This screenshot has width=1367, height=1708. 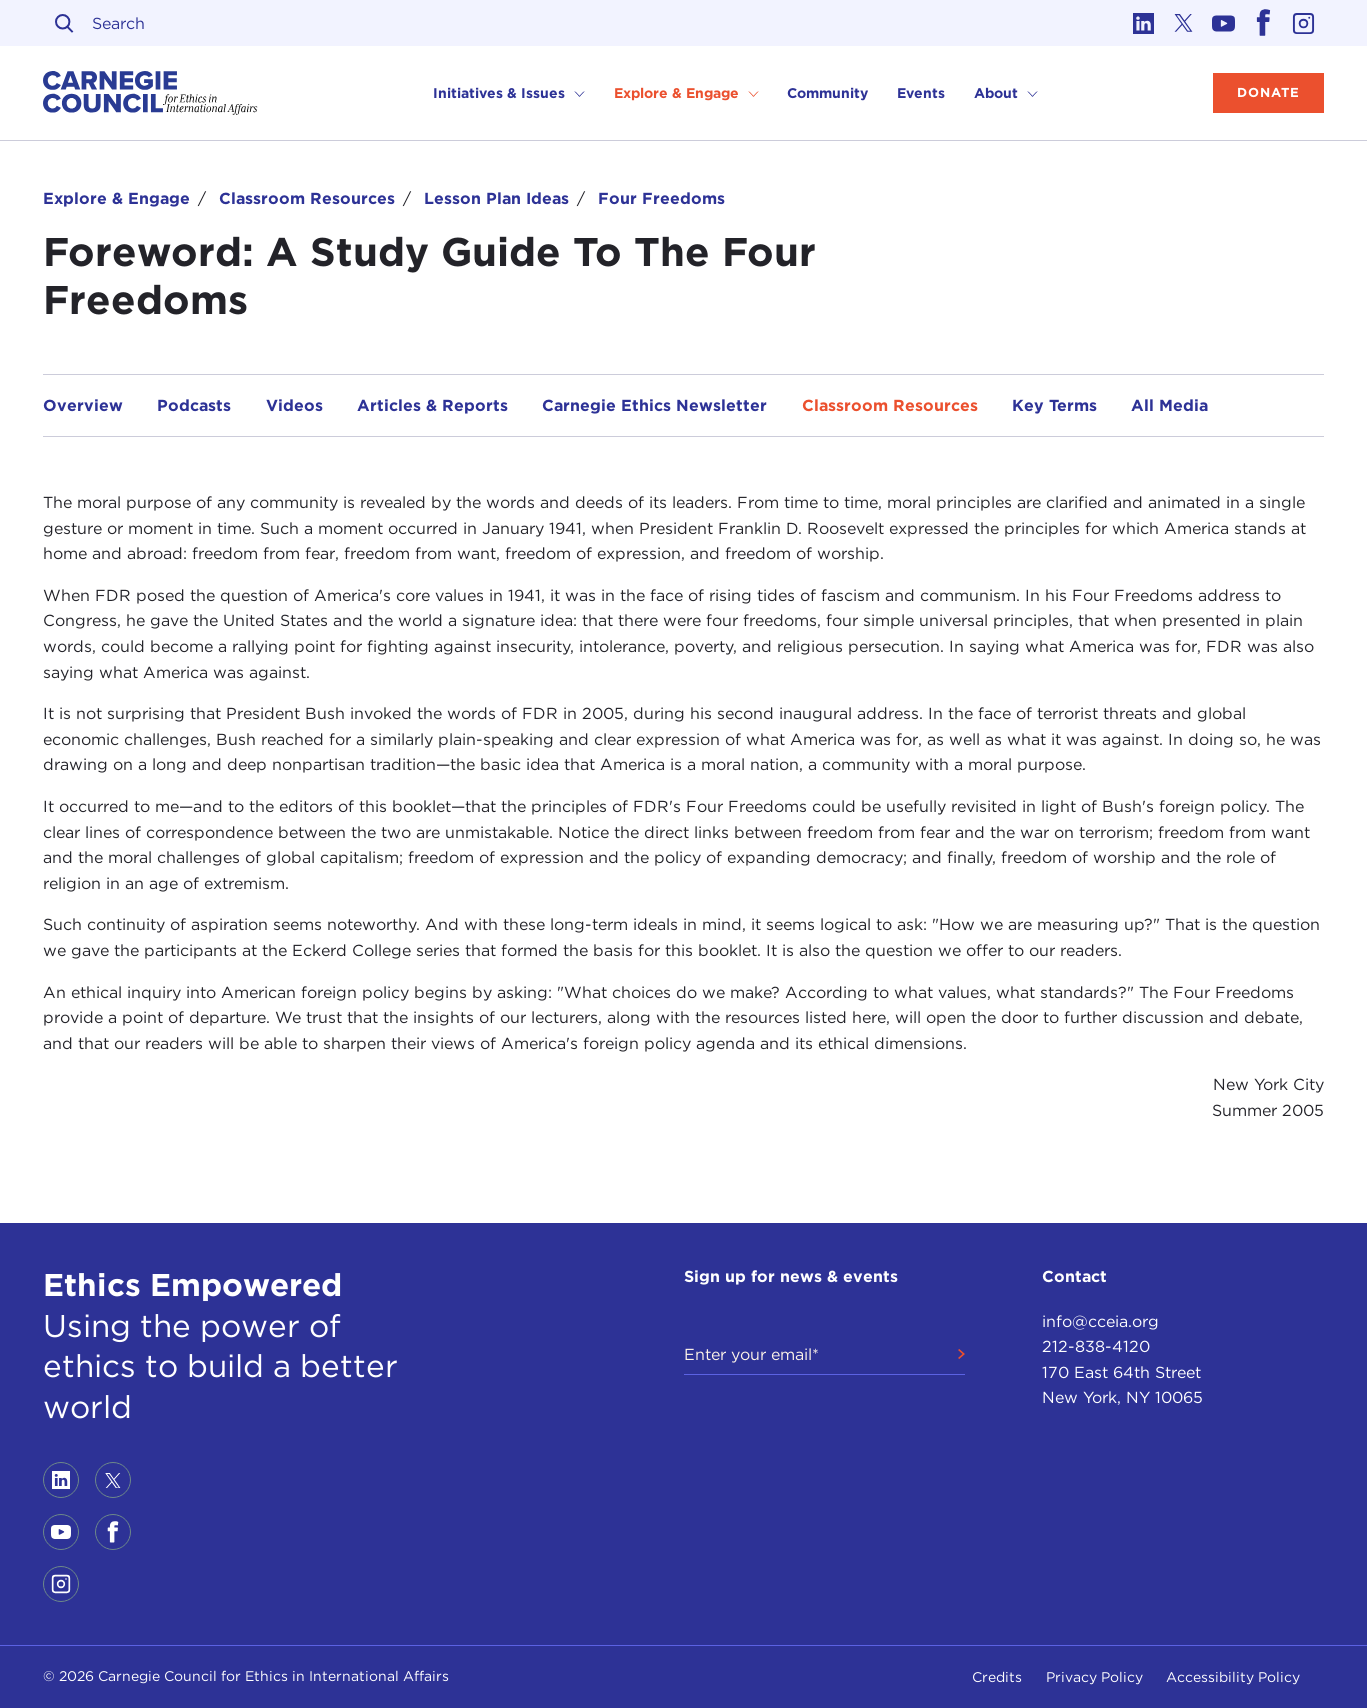 What do you see at coordinates (1224, 23) in the screenshot?
I see `[Link to youtube]` at bounding box center [1224, 23].